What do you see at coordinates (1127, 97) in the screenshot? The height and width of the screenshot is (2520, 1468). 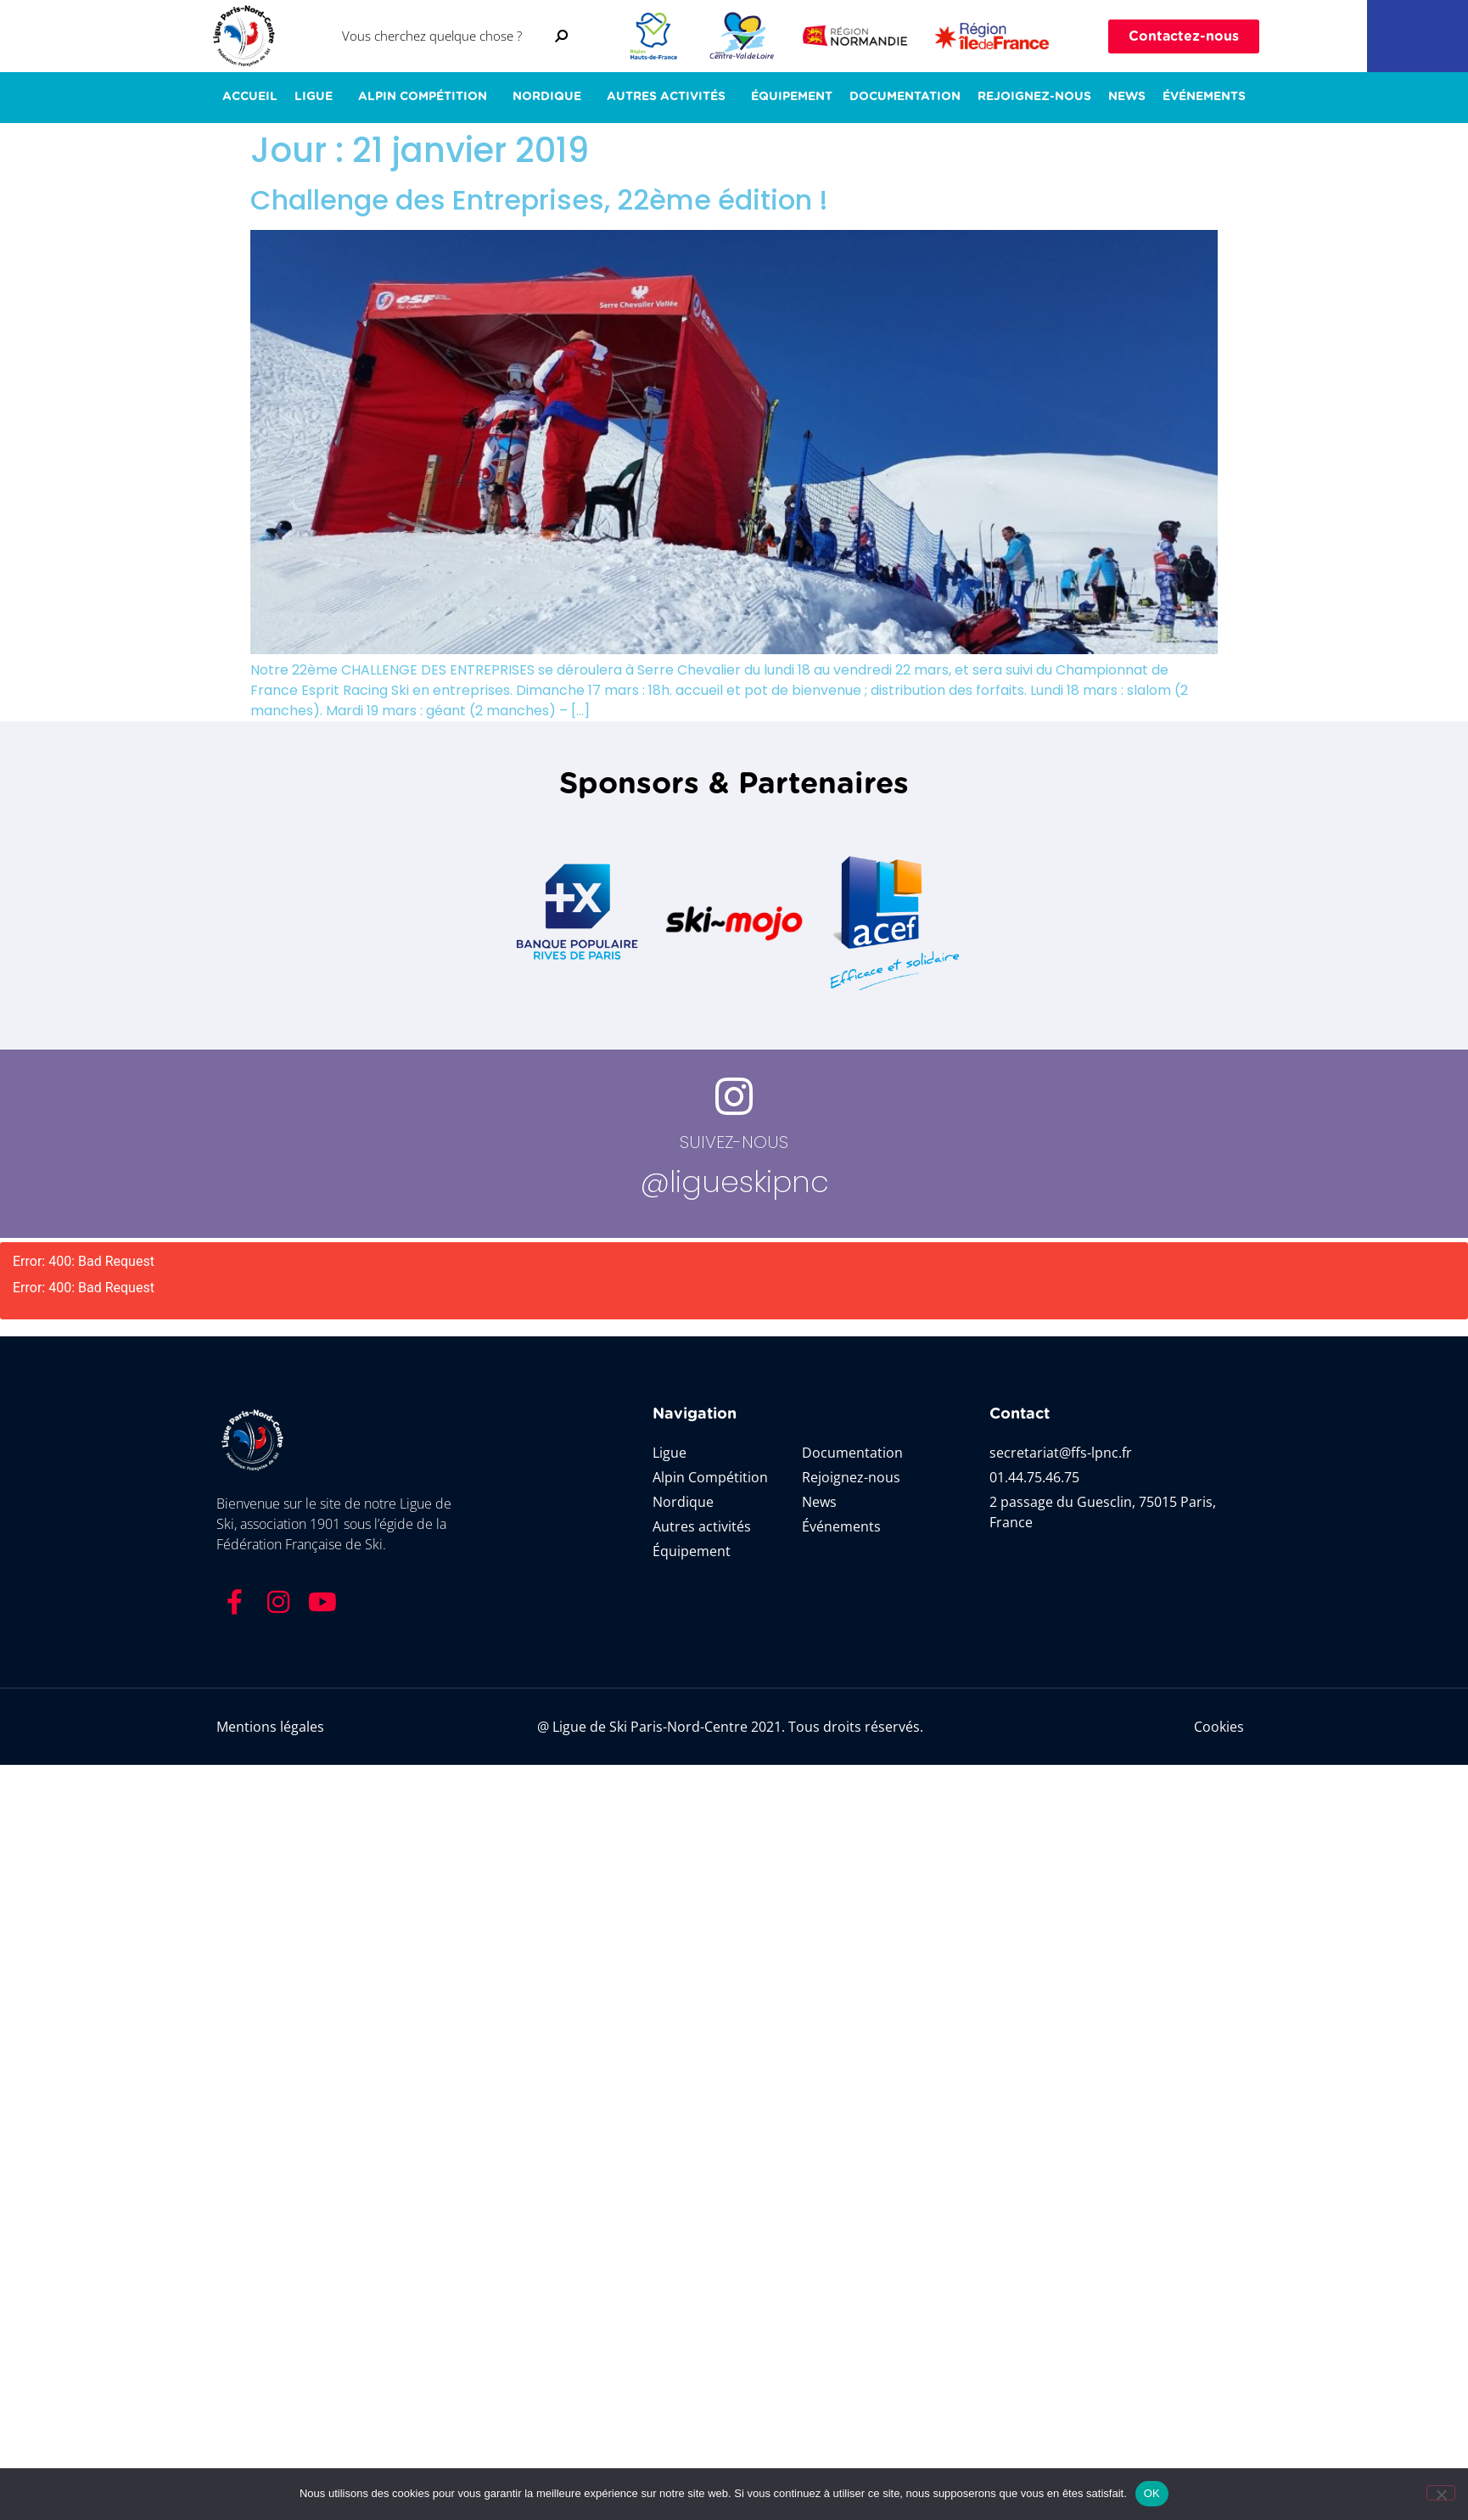 I see `News` at bounding box center [1127, 97].